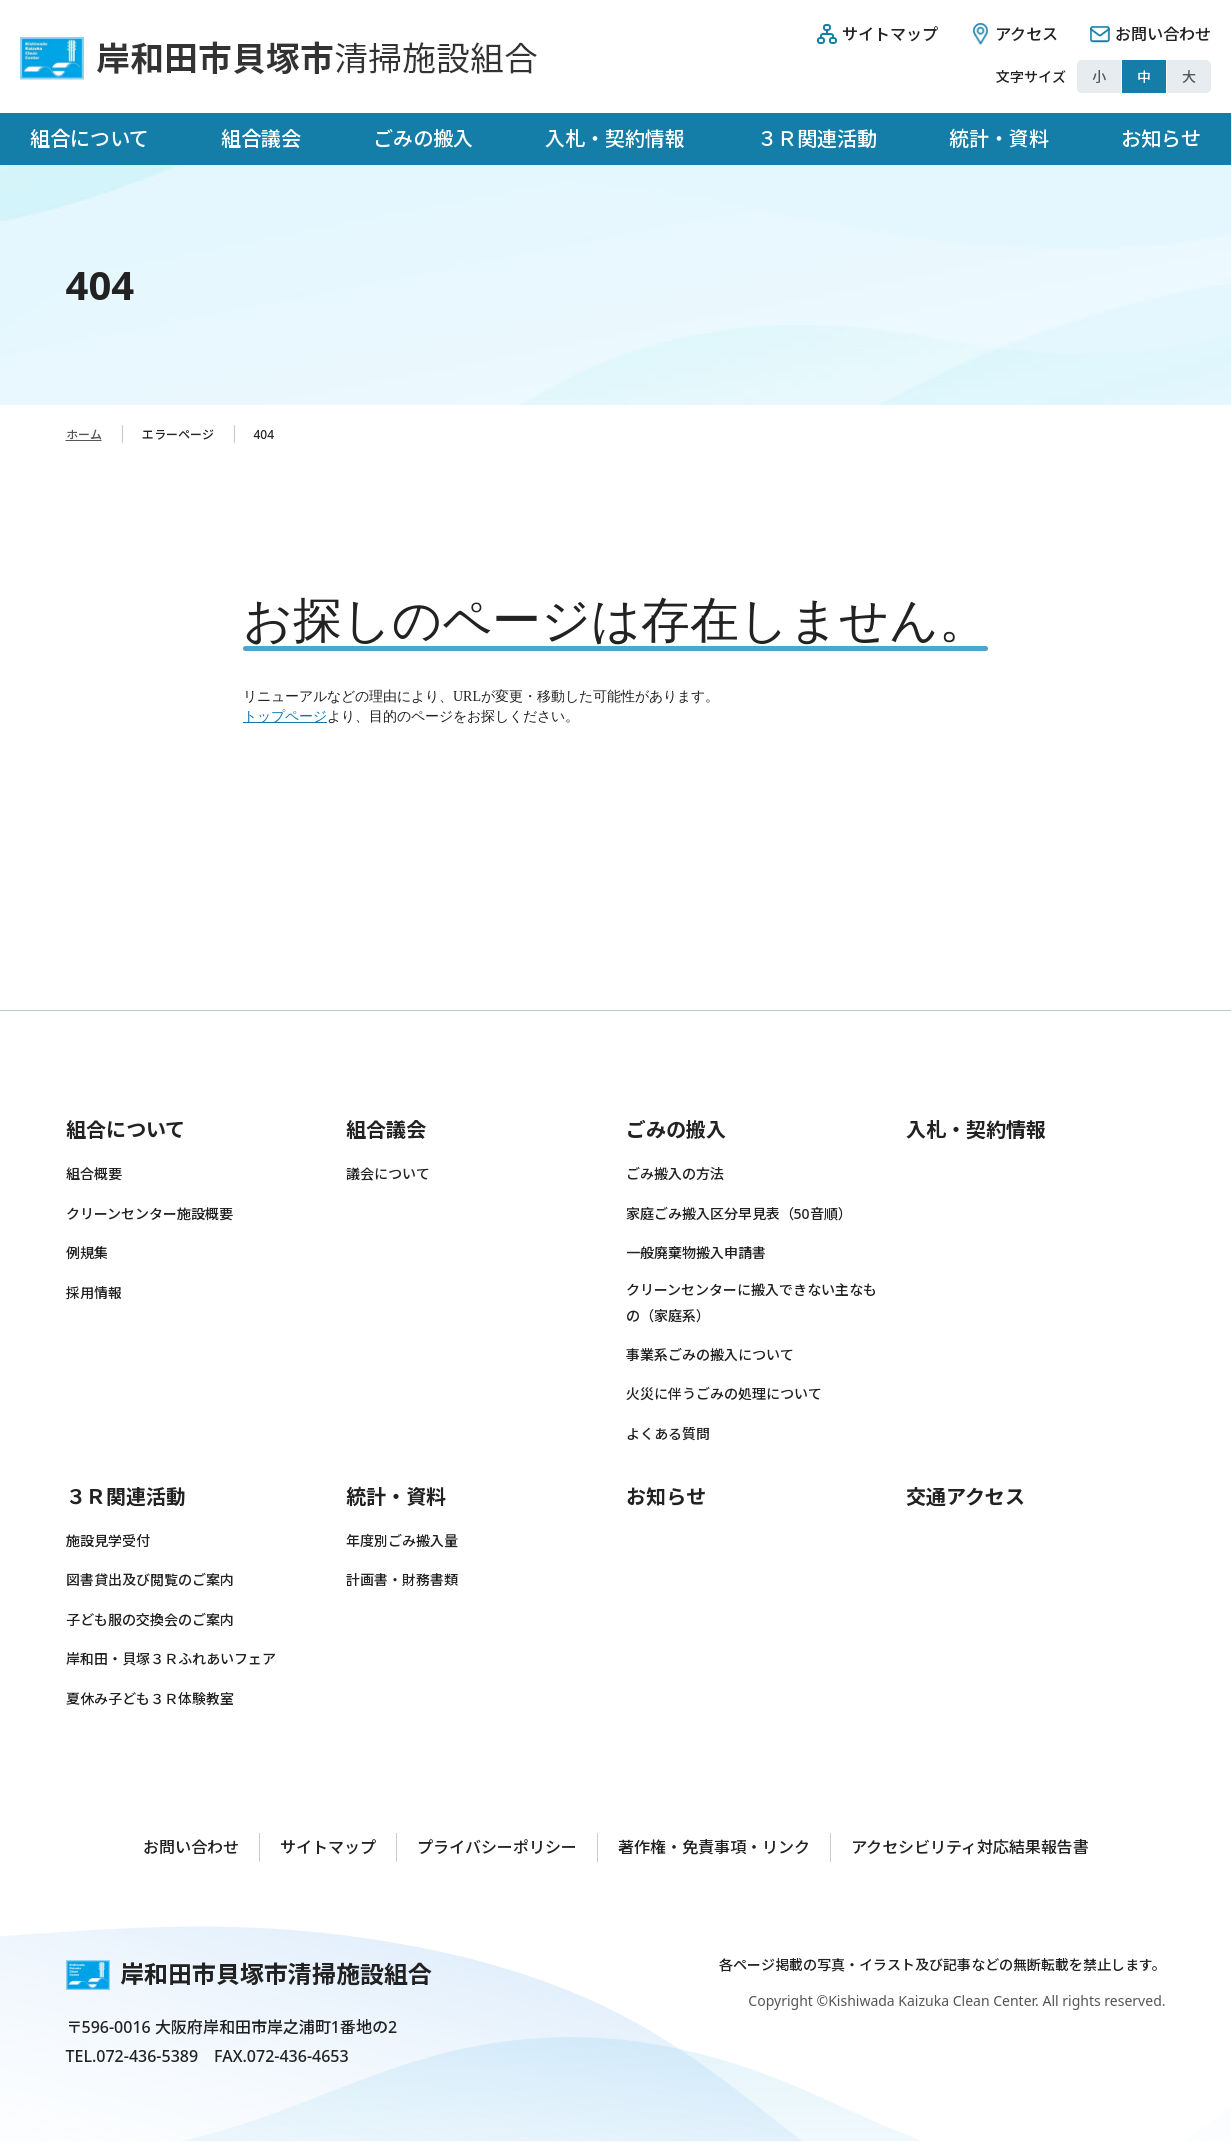 This screenshot has height=2142, width=1231. Describe the element at coordinates (751, 1302) in the screenshot. I see `クリーンセンターに搬入できない主なもの（家庭系）` at that location.